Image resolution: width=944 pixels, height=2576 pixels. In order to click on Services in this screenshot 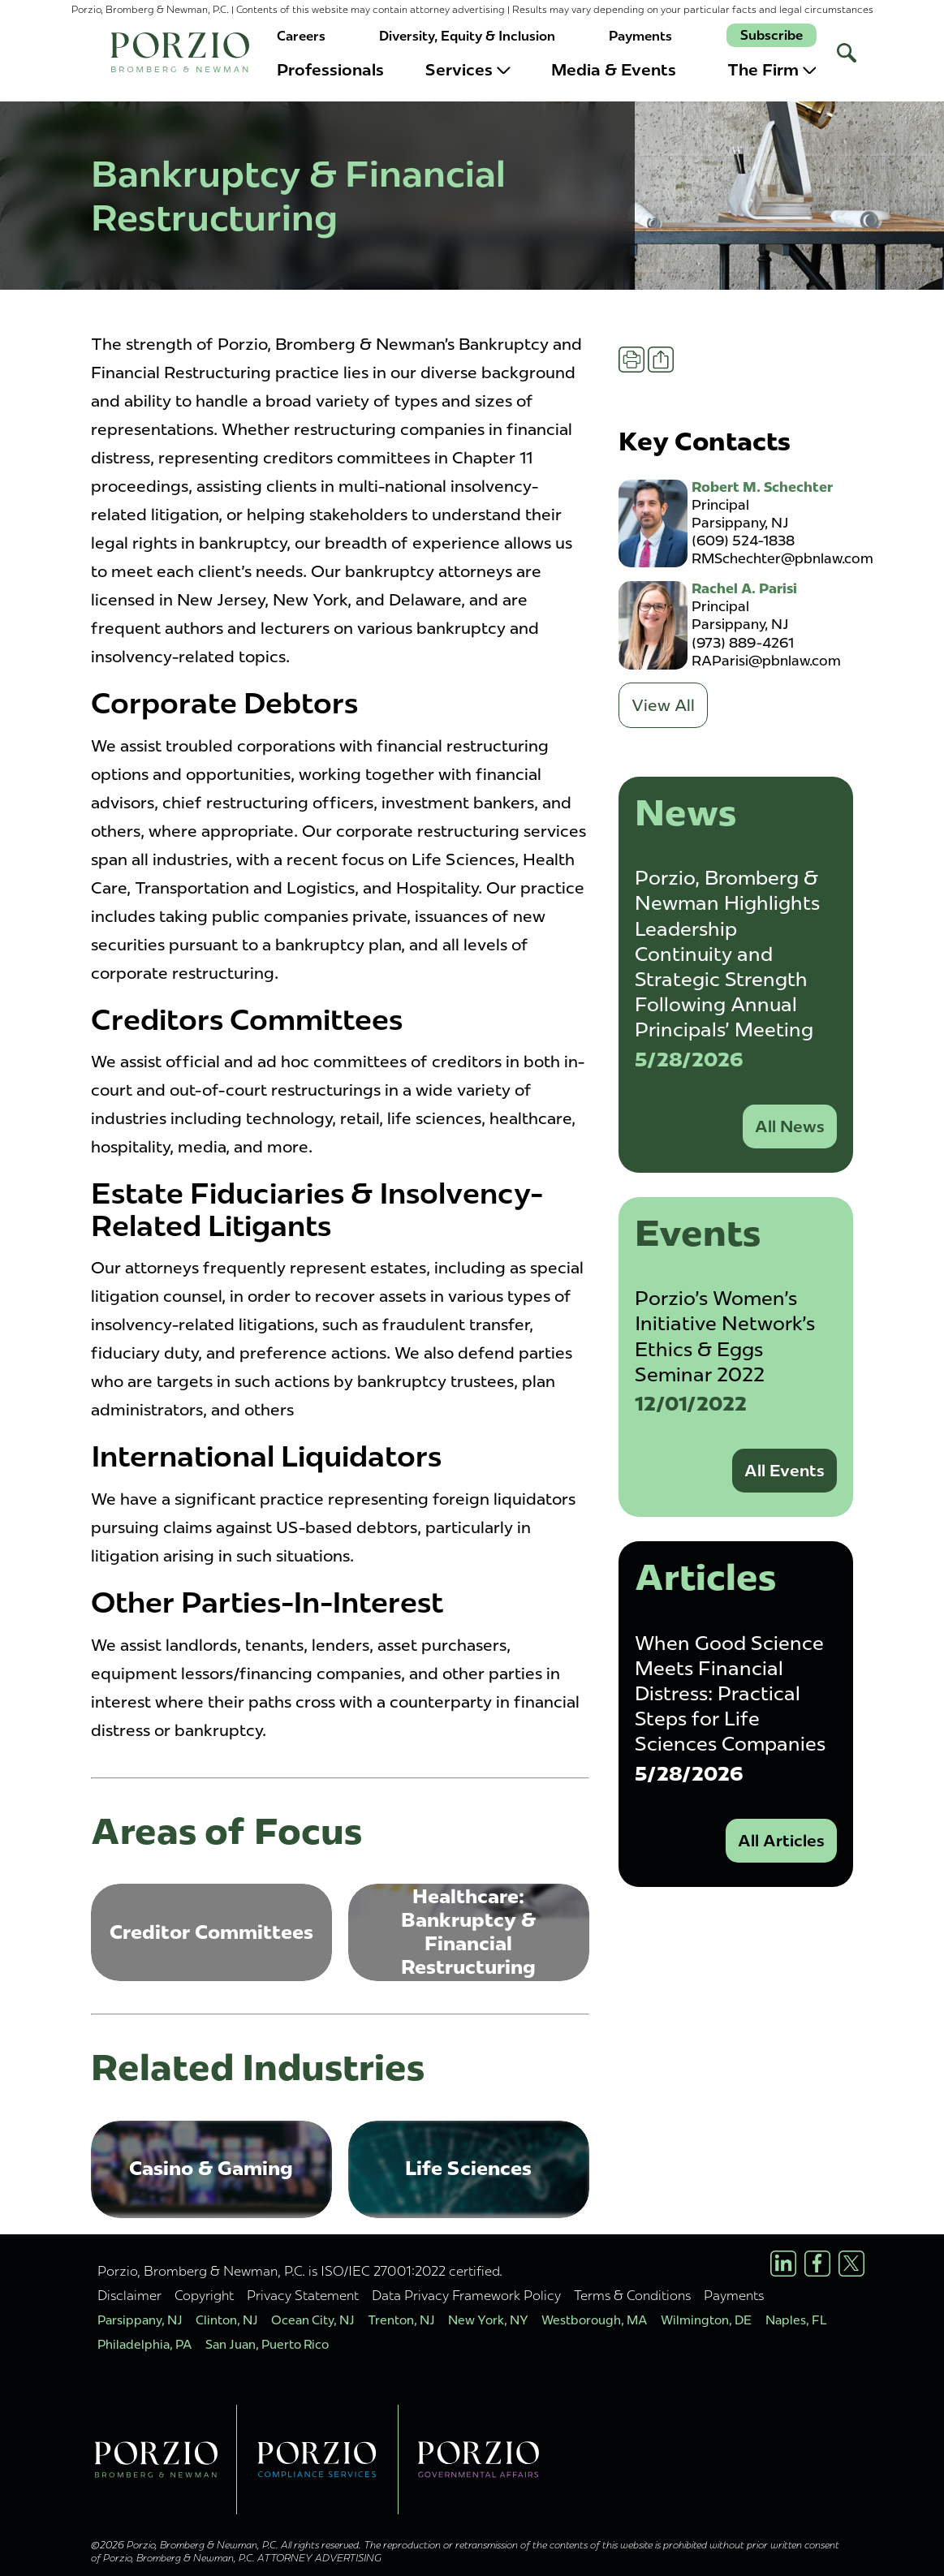, I will do `click(468, 70)`.